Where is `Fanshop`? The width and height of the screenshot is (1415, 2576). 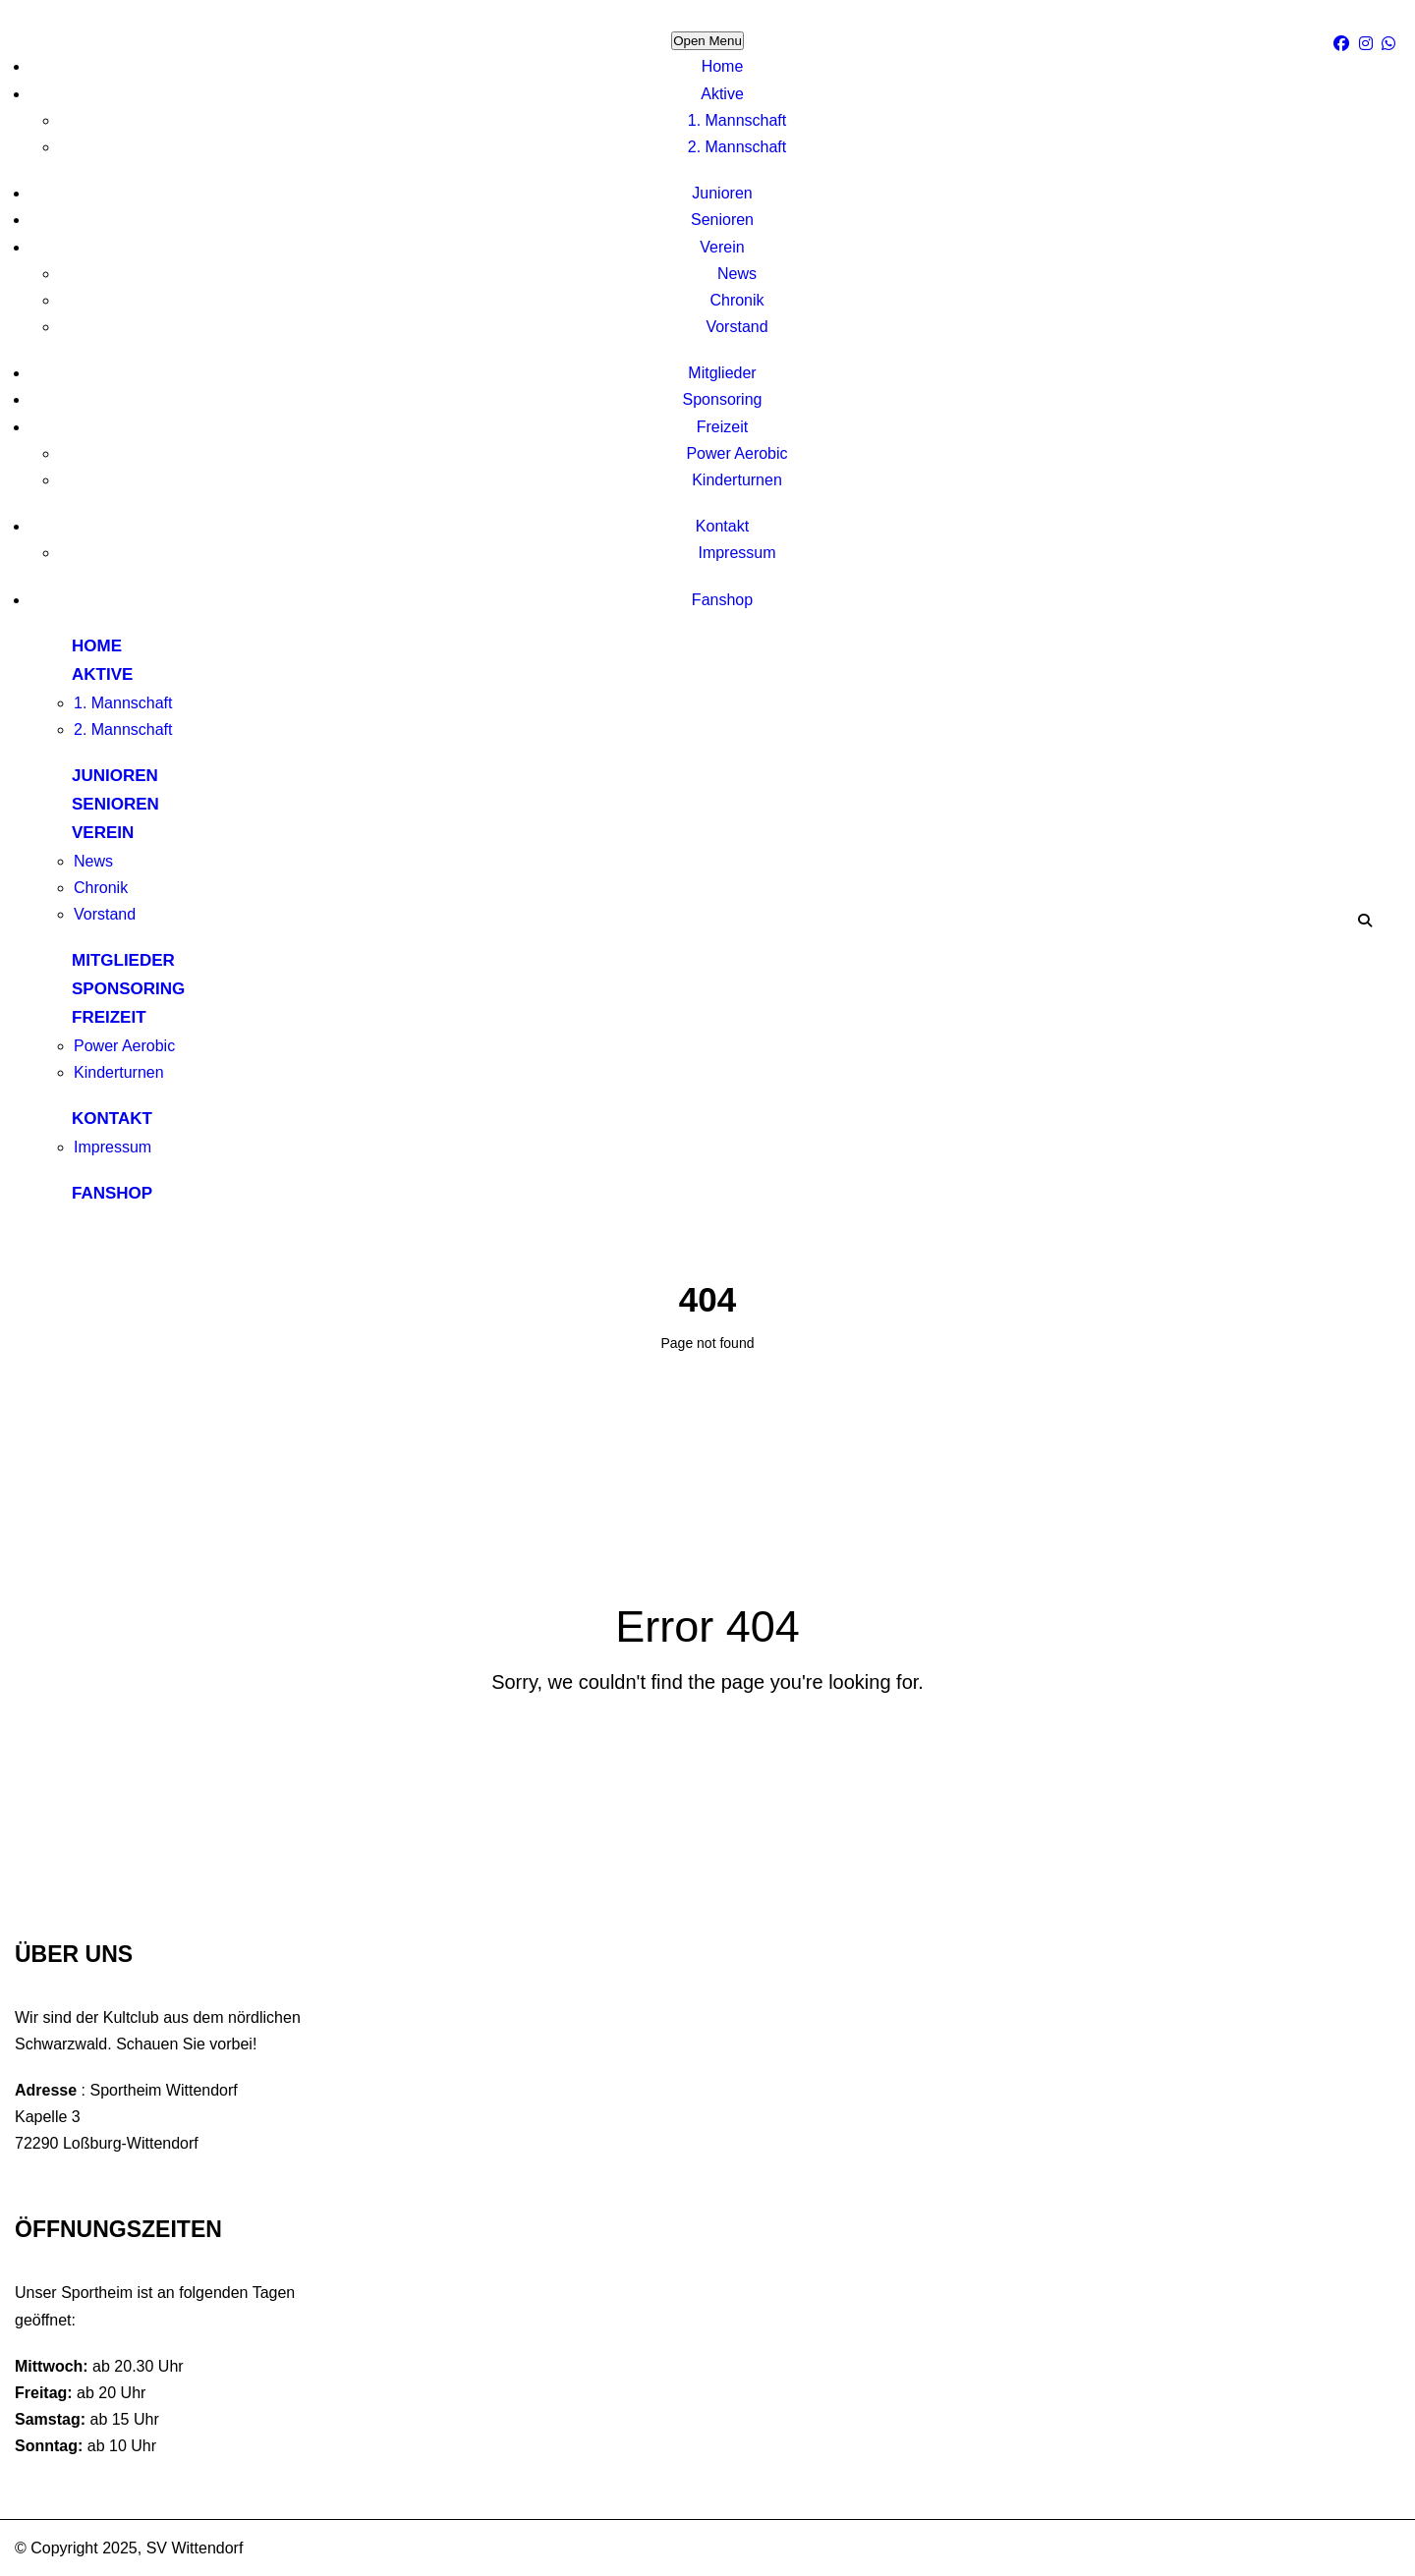
Fanshop is located at coordinates (722, 599).